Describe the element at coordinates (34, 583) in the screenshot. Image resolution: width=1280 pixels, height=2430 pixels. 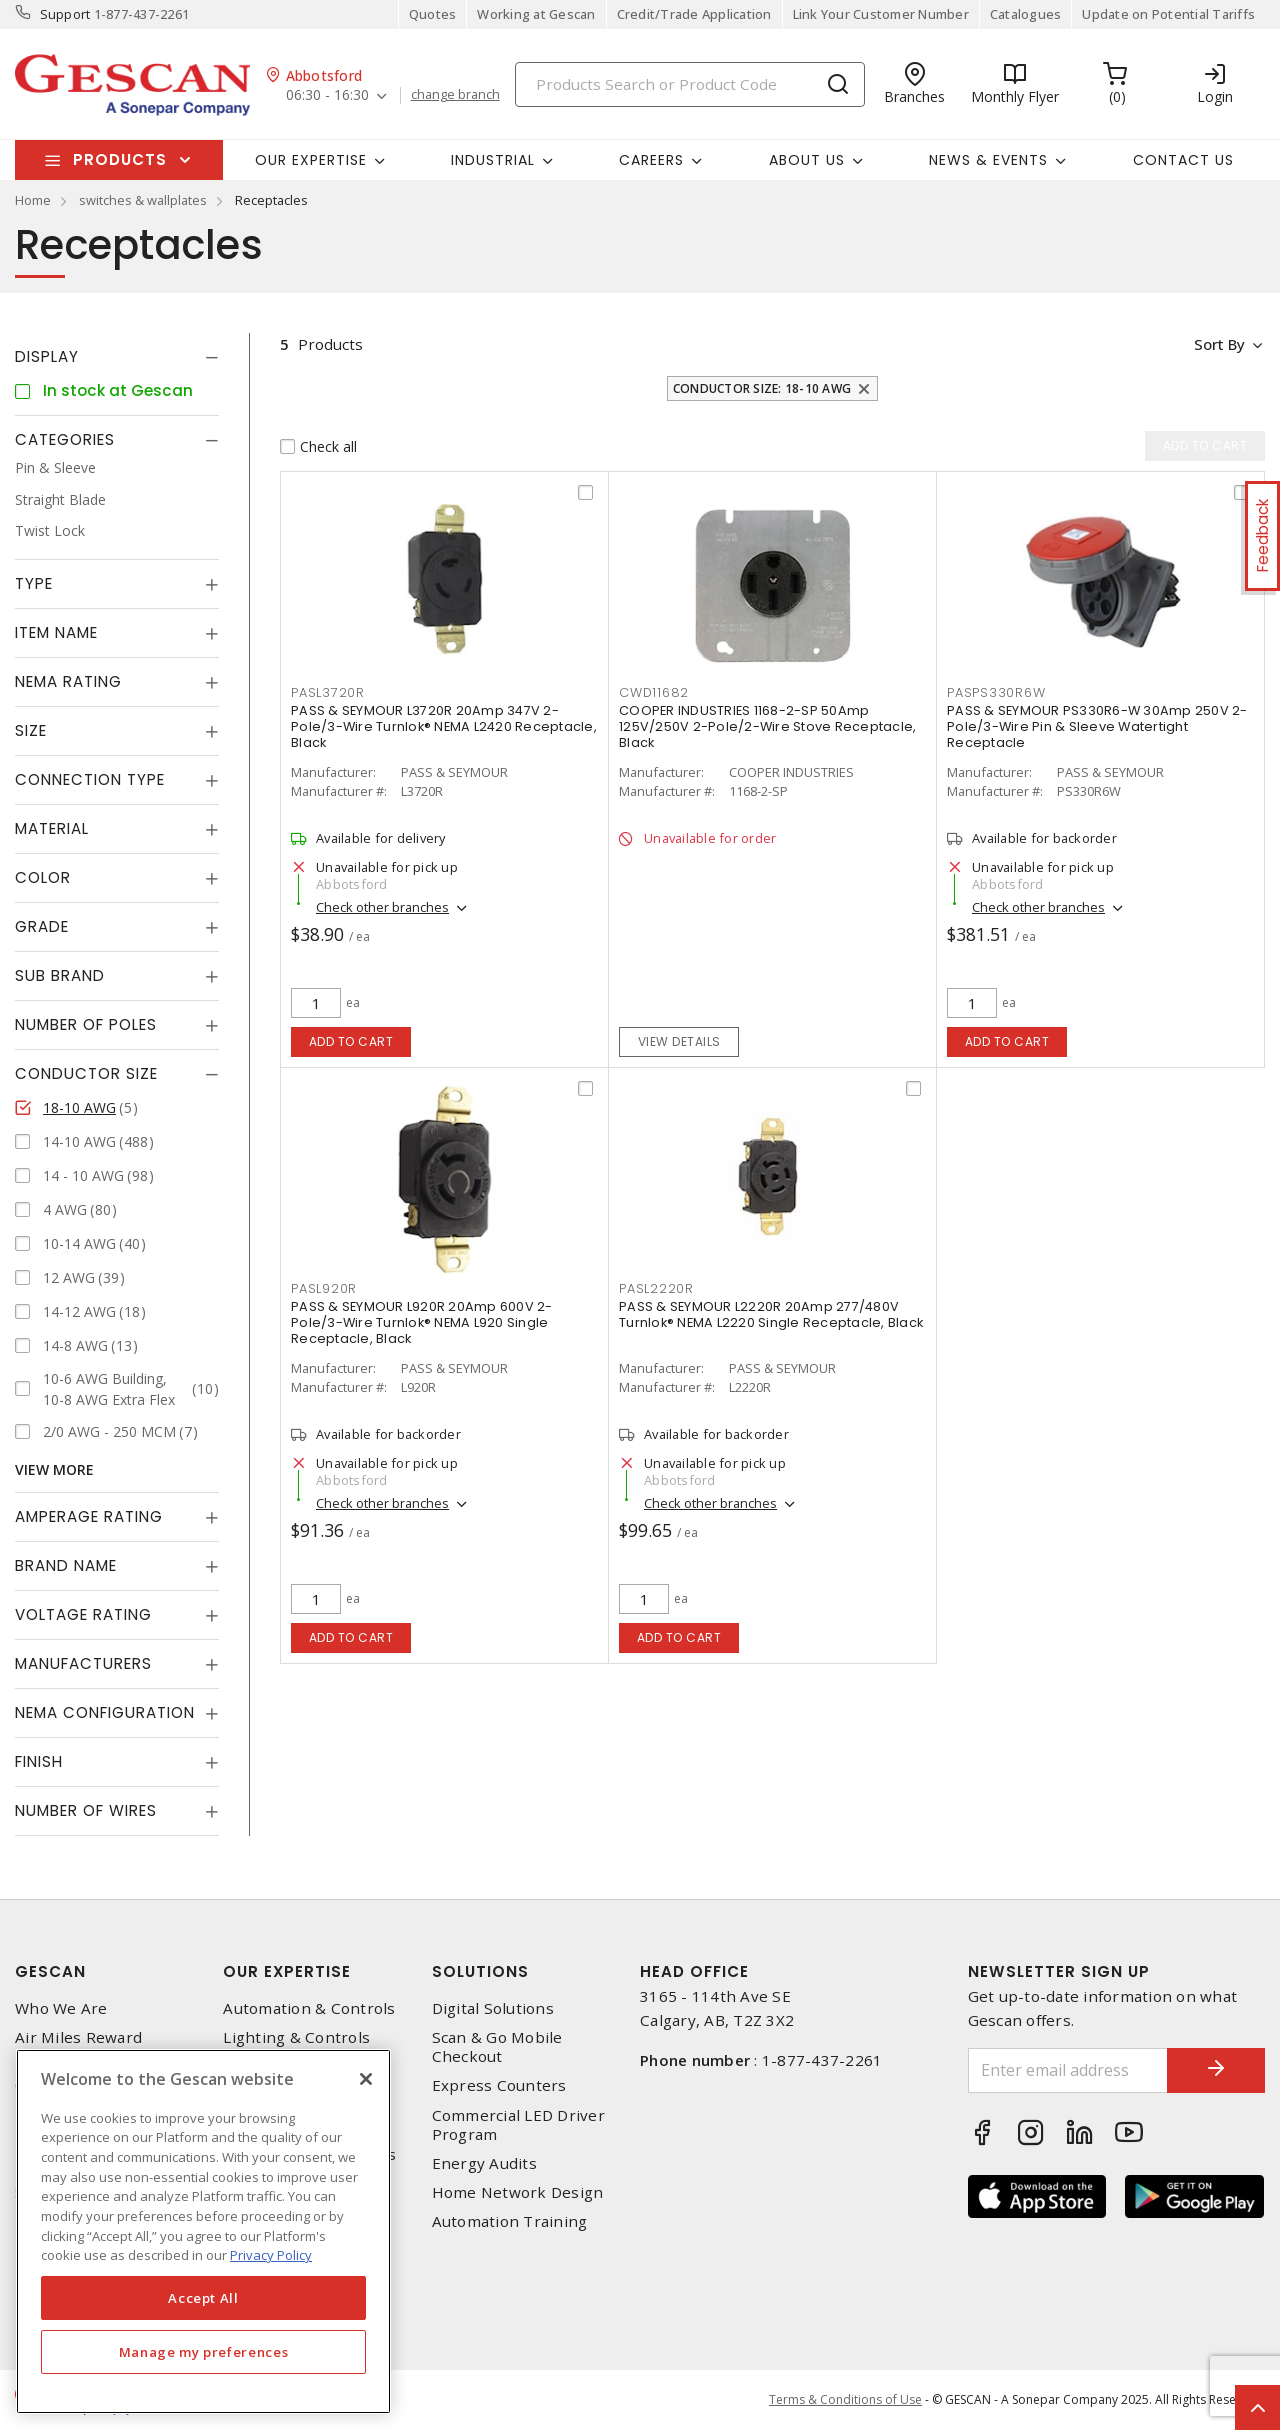
I see `Type` at that location.